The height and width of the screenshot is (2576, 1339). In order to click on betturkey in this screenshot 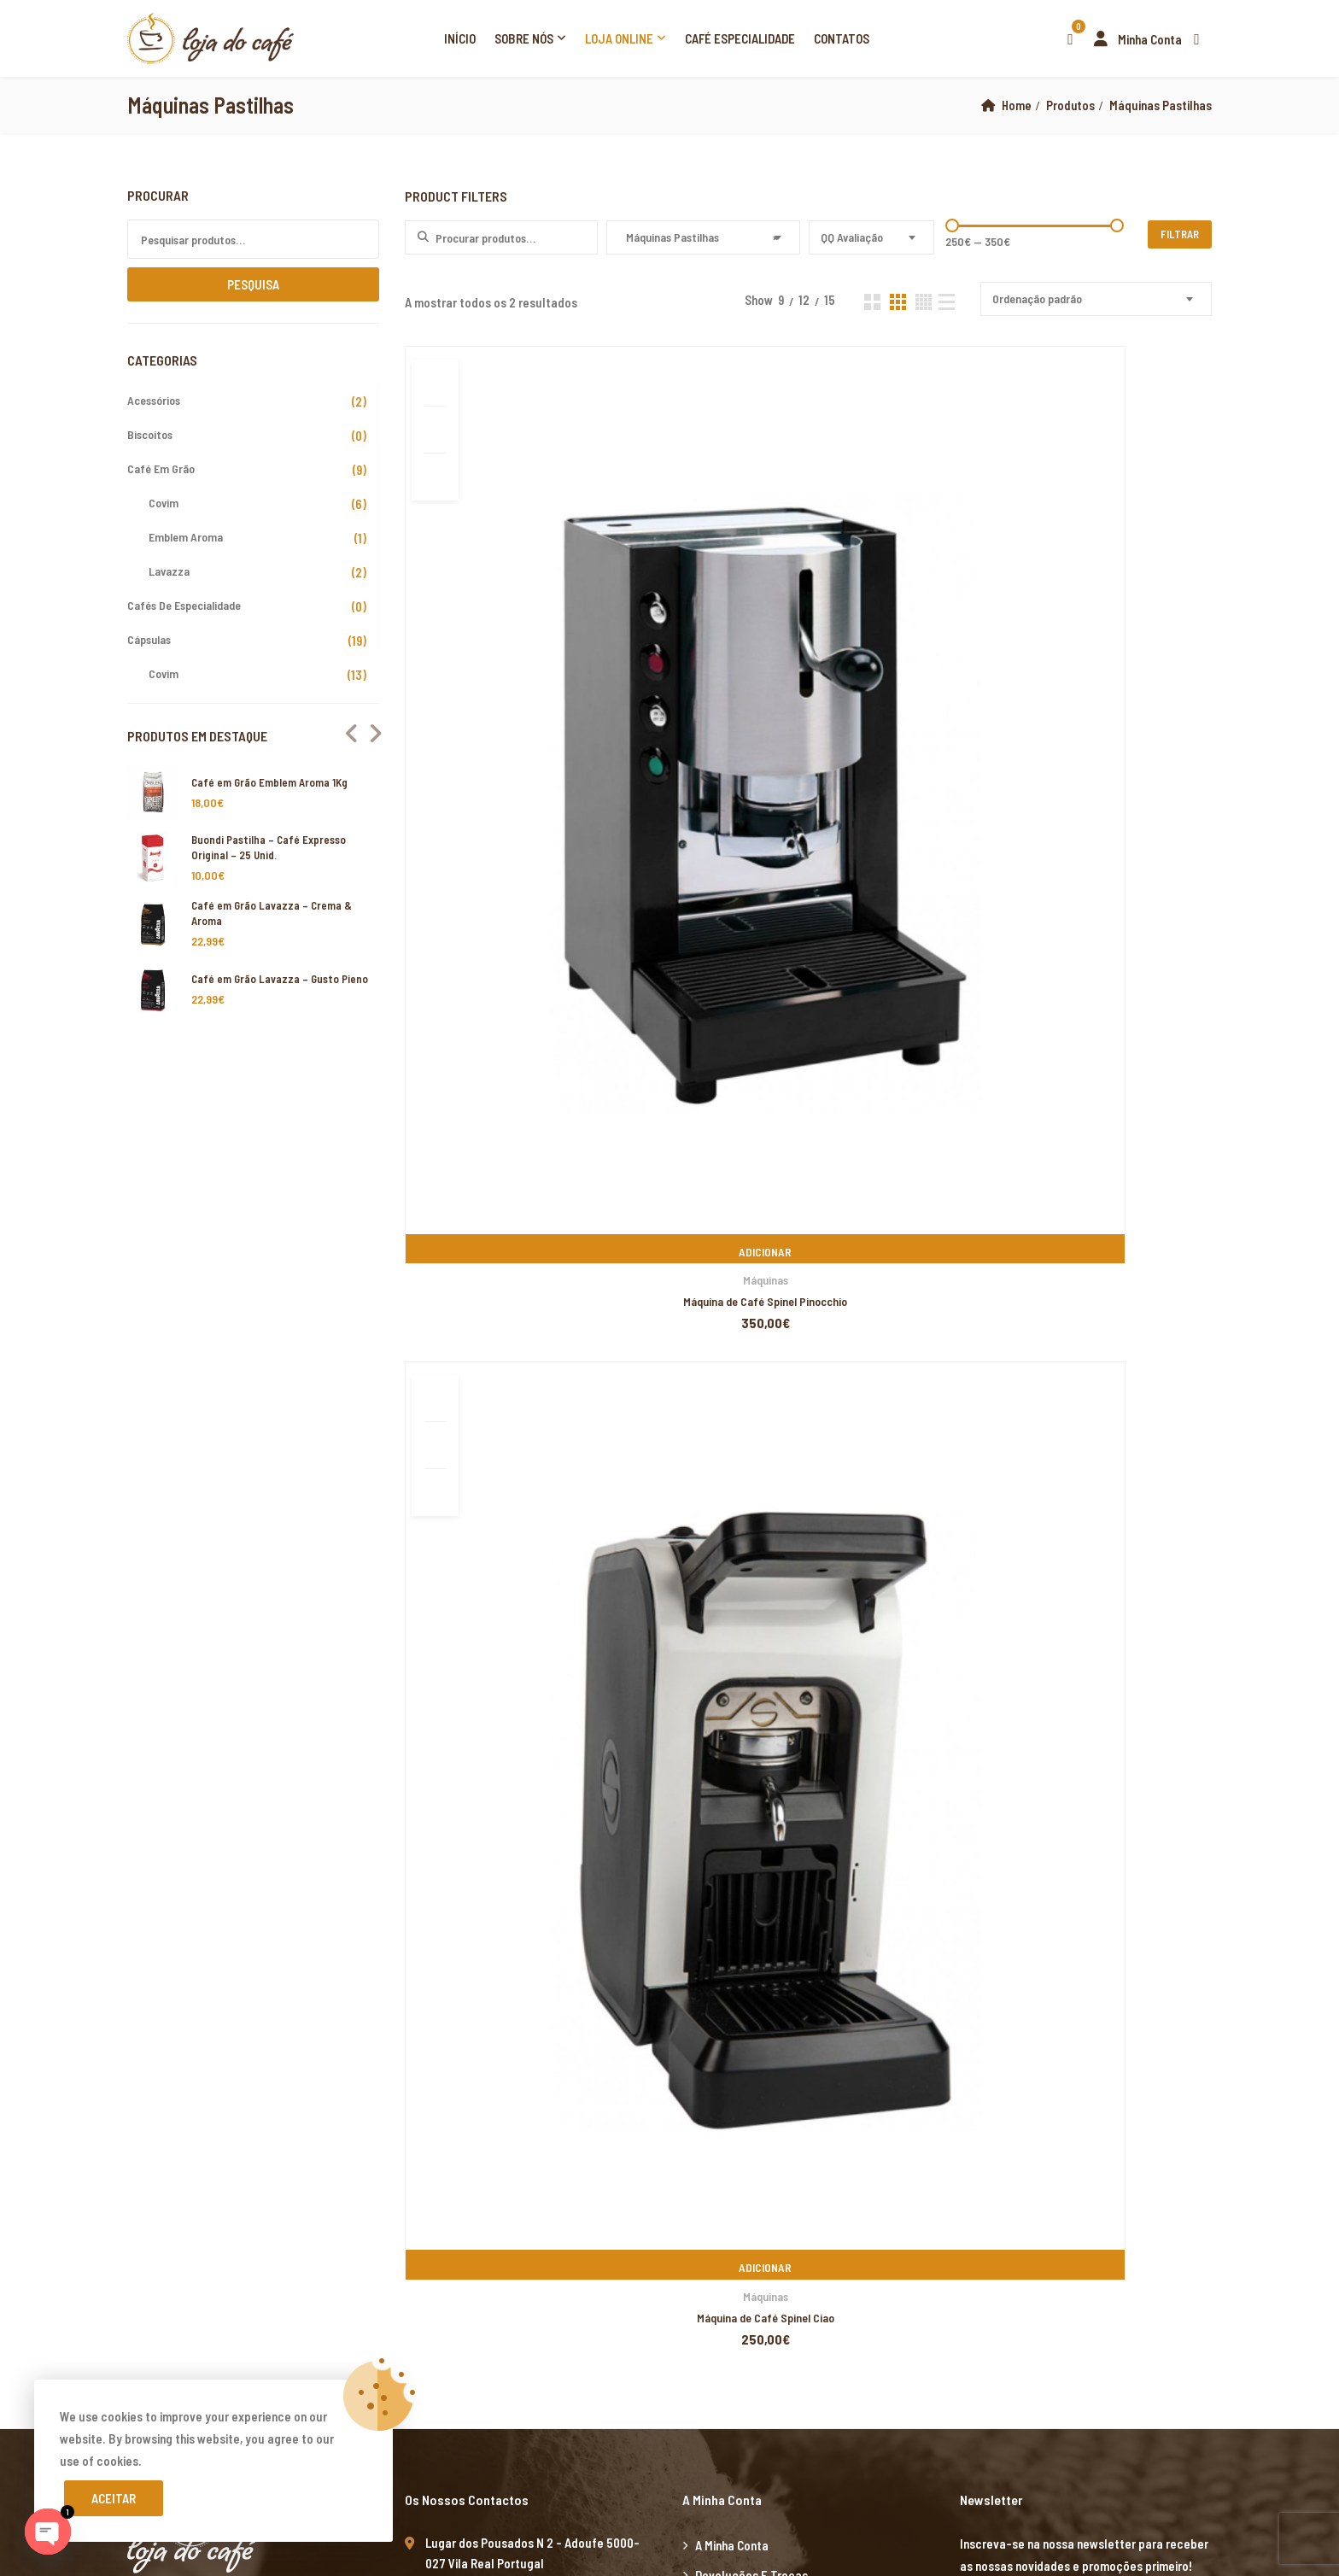, I will do `click(1209, 2054)`.